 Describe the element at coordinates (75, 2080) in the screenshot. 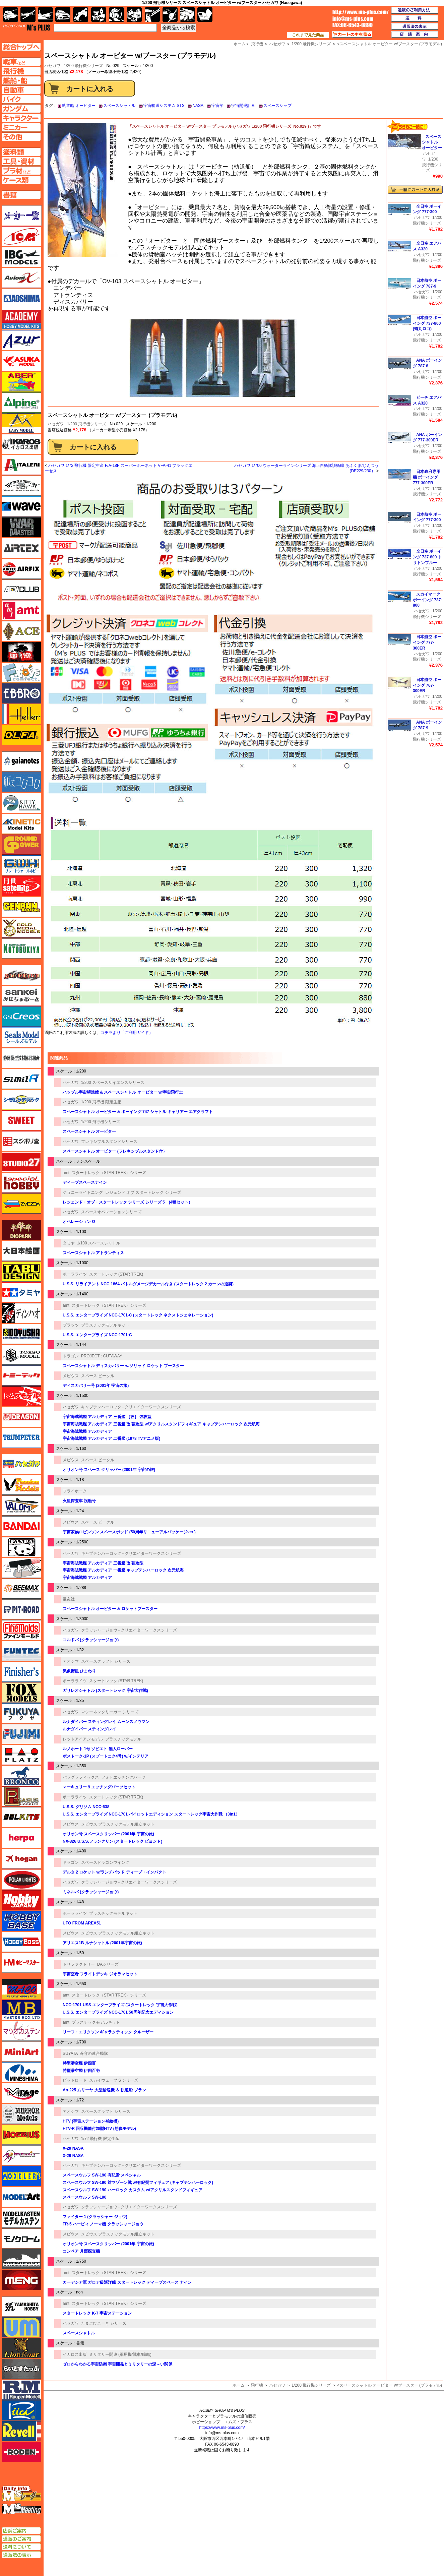

I see `ピットロード` at that location.